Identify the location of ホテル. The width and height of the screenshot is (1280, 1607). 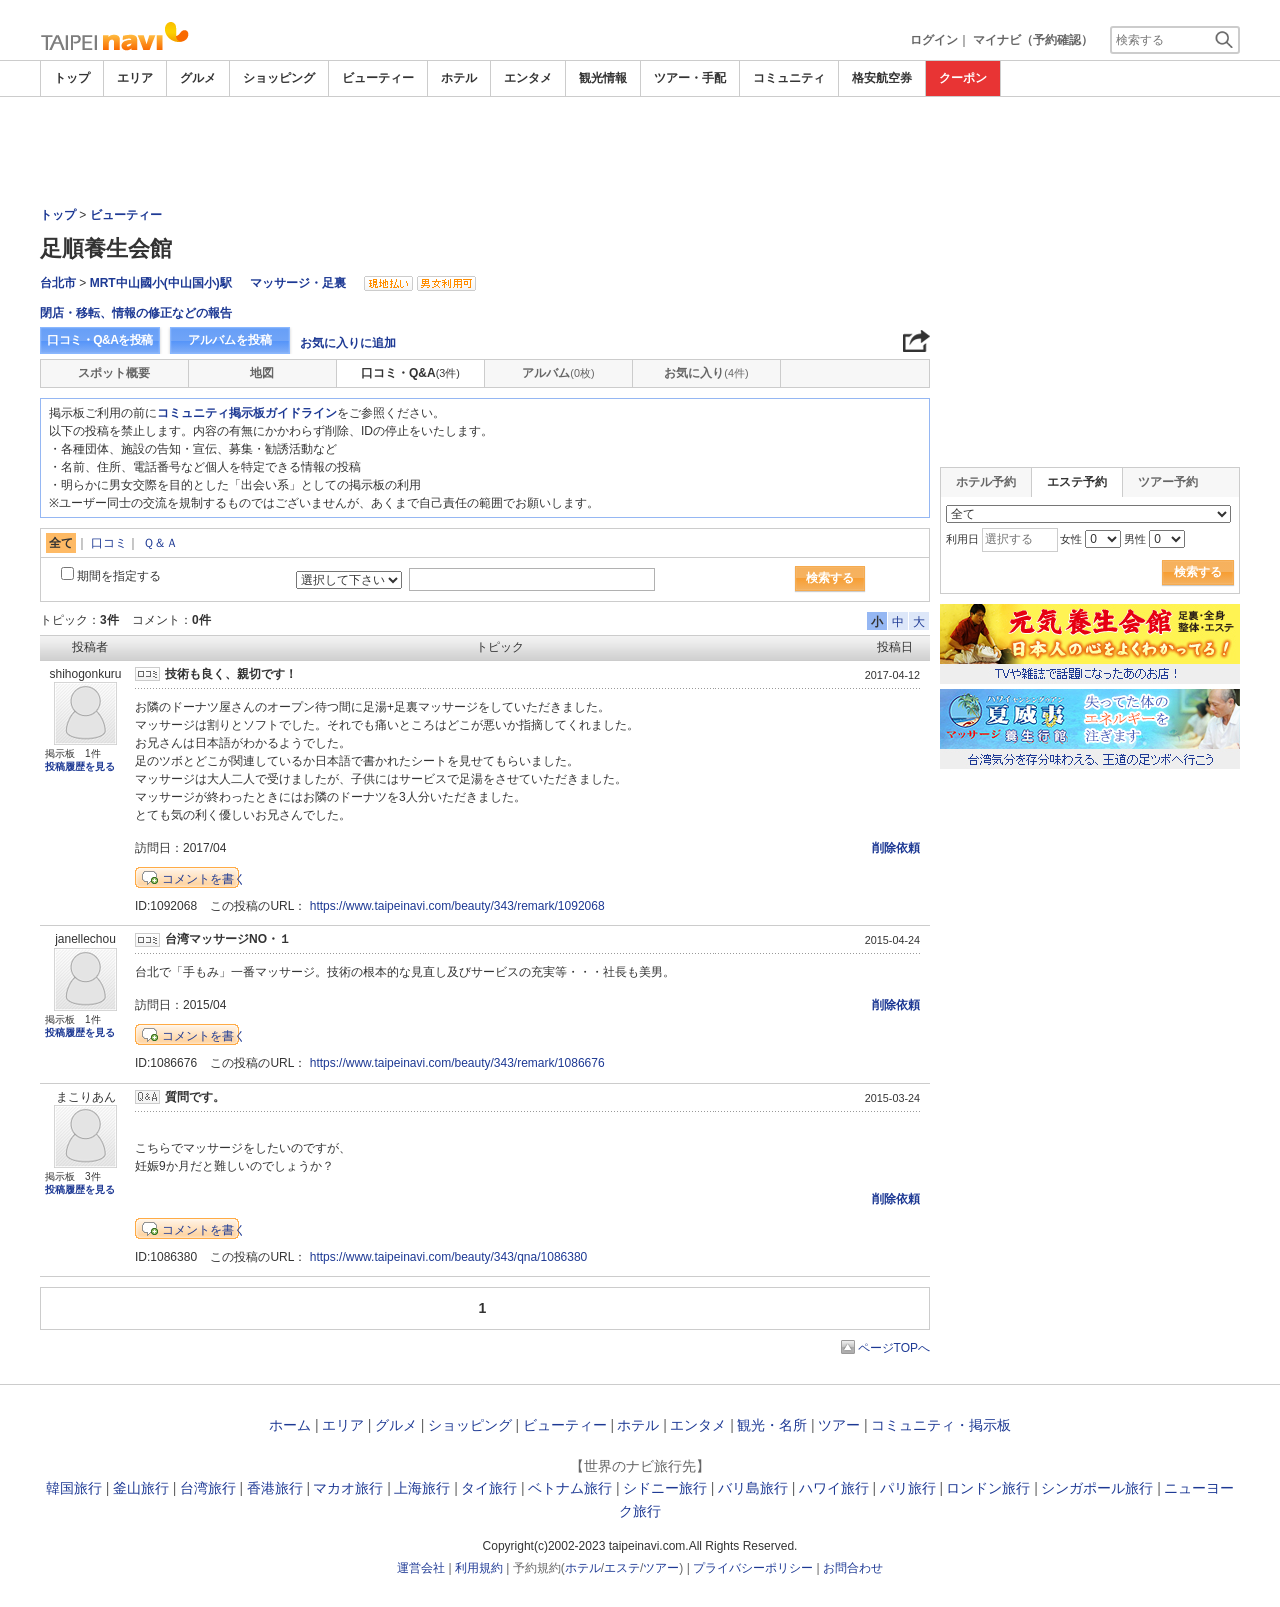
(459, 78).